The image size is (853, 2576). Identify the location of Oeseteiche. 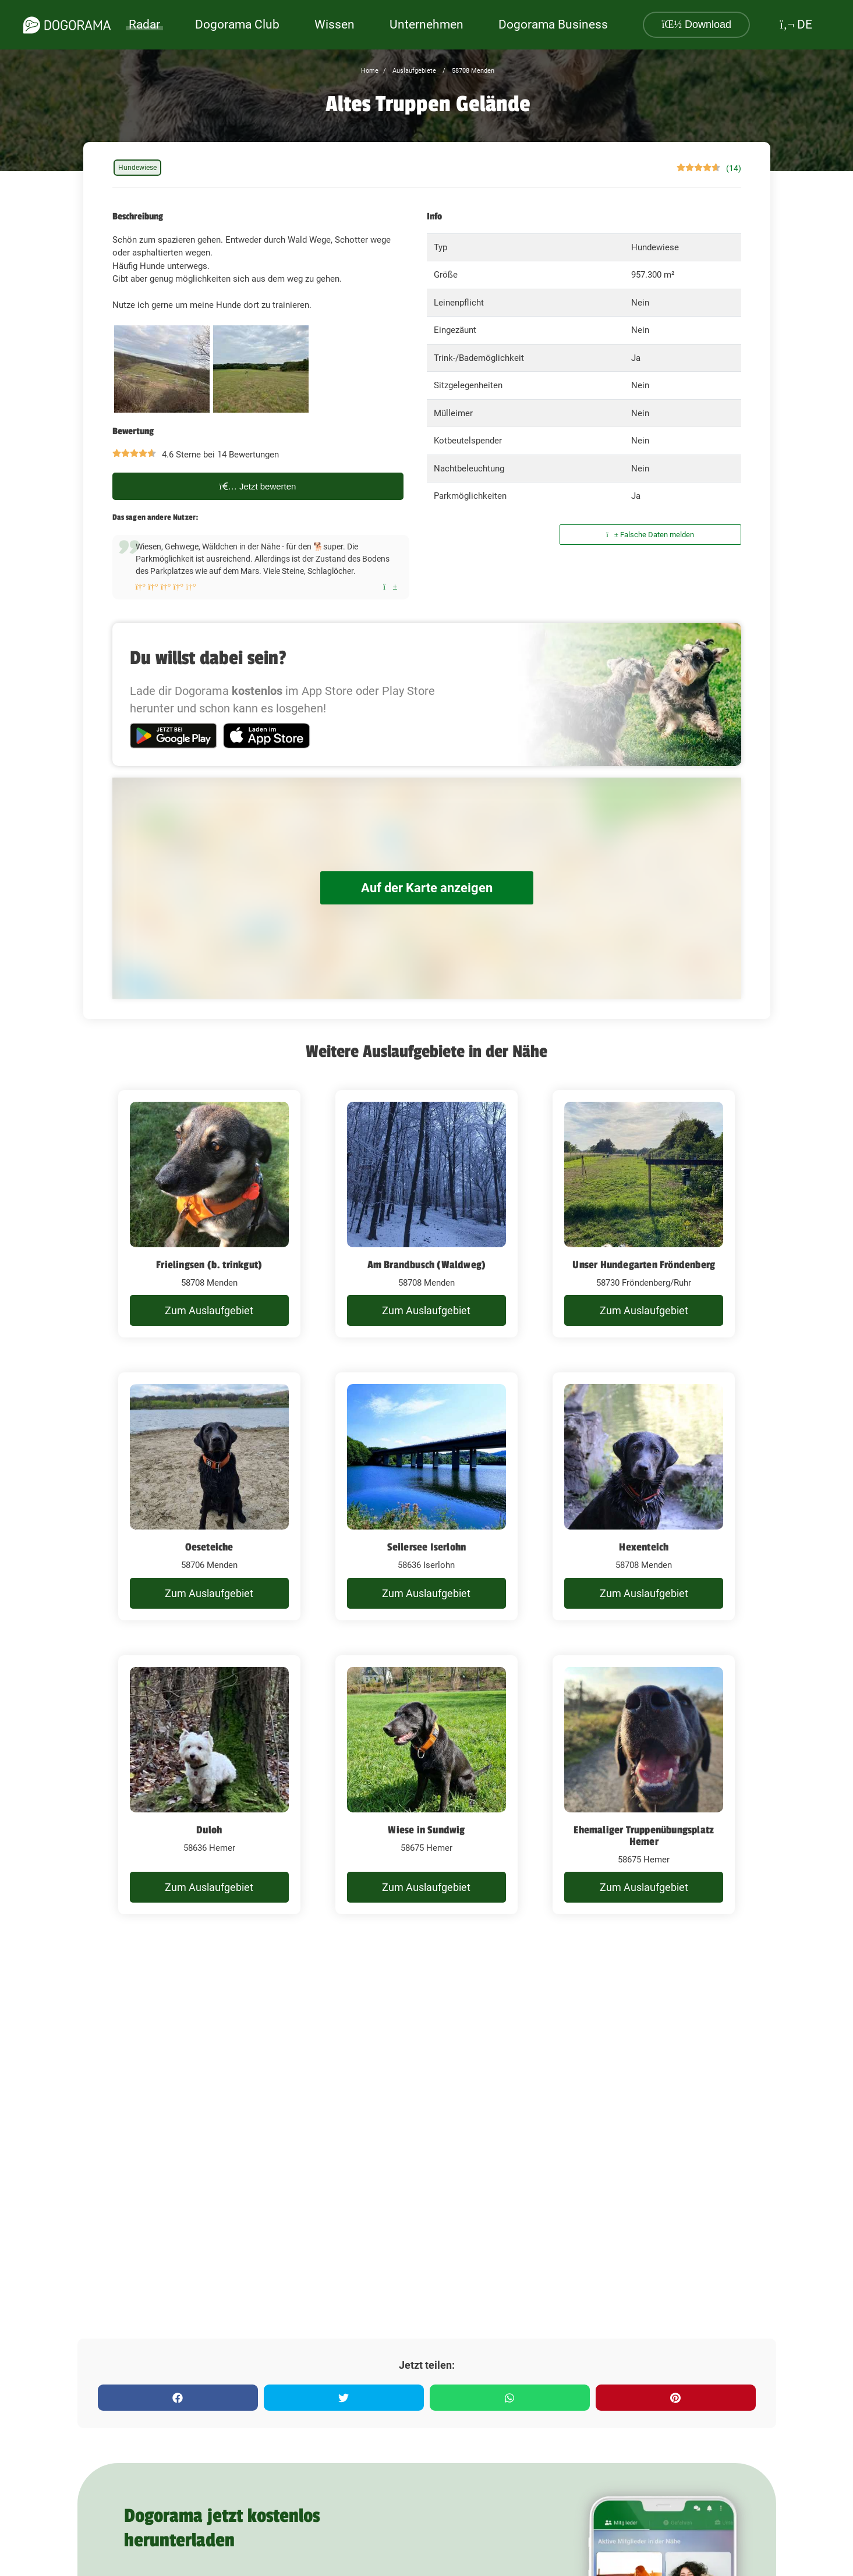
(209, 1547).